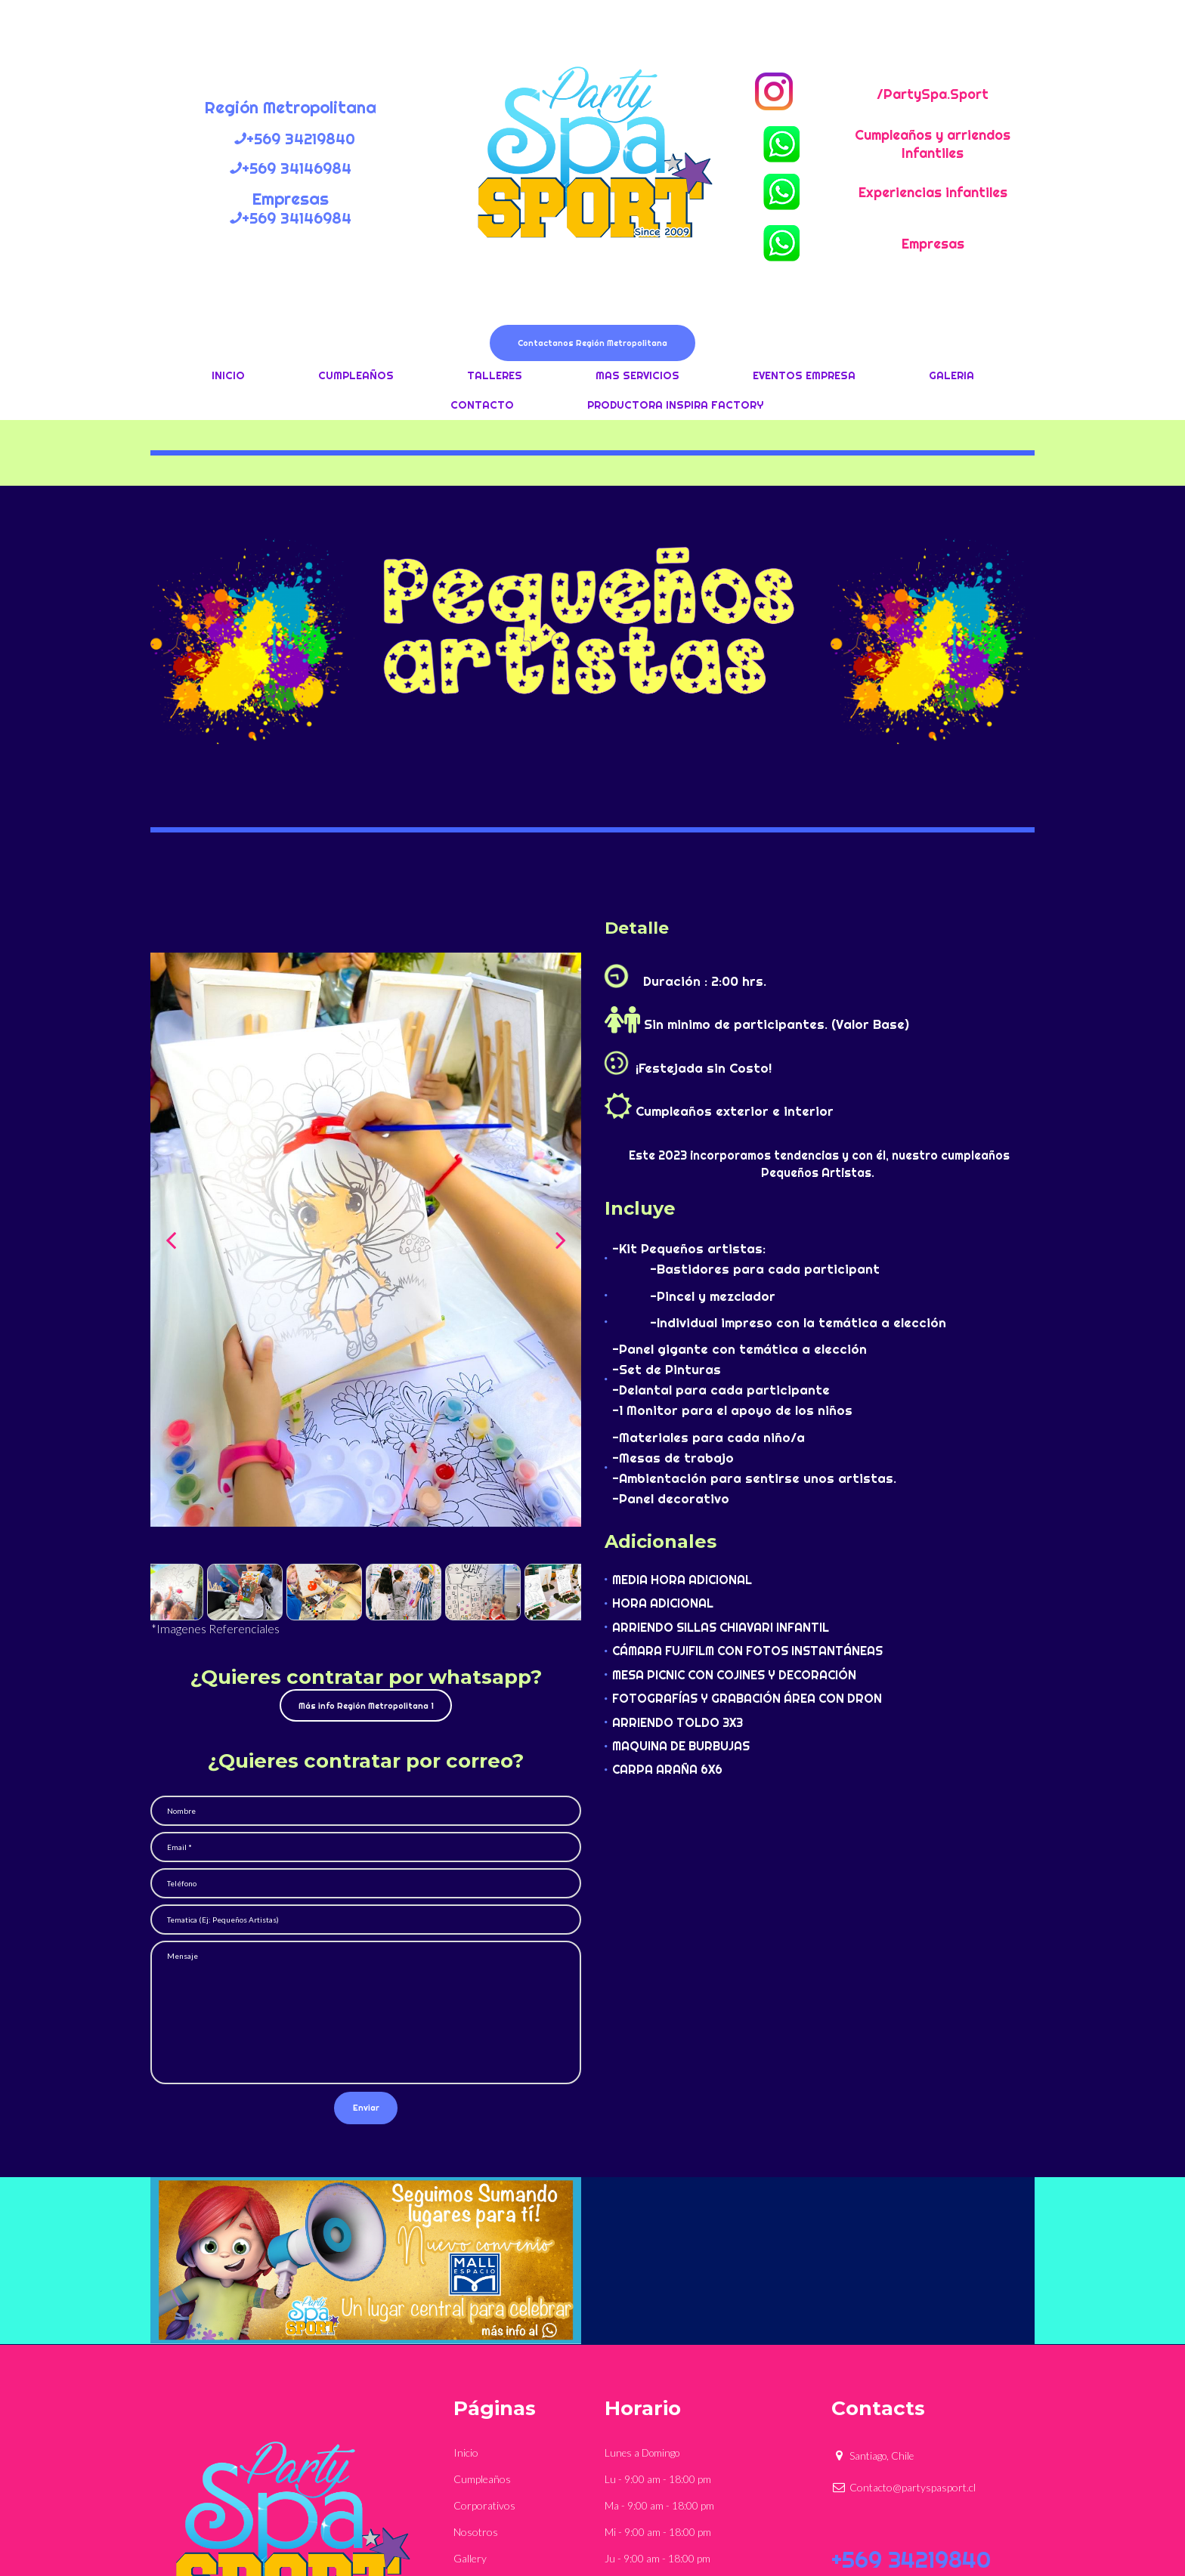  I want to click on INICIO, so click(228, 378).